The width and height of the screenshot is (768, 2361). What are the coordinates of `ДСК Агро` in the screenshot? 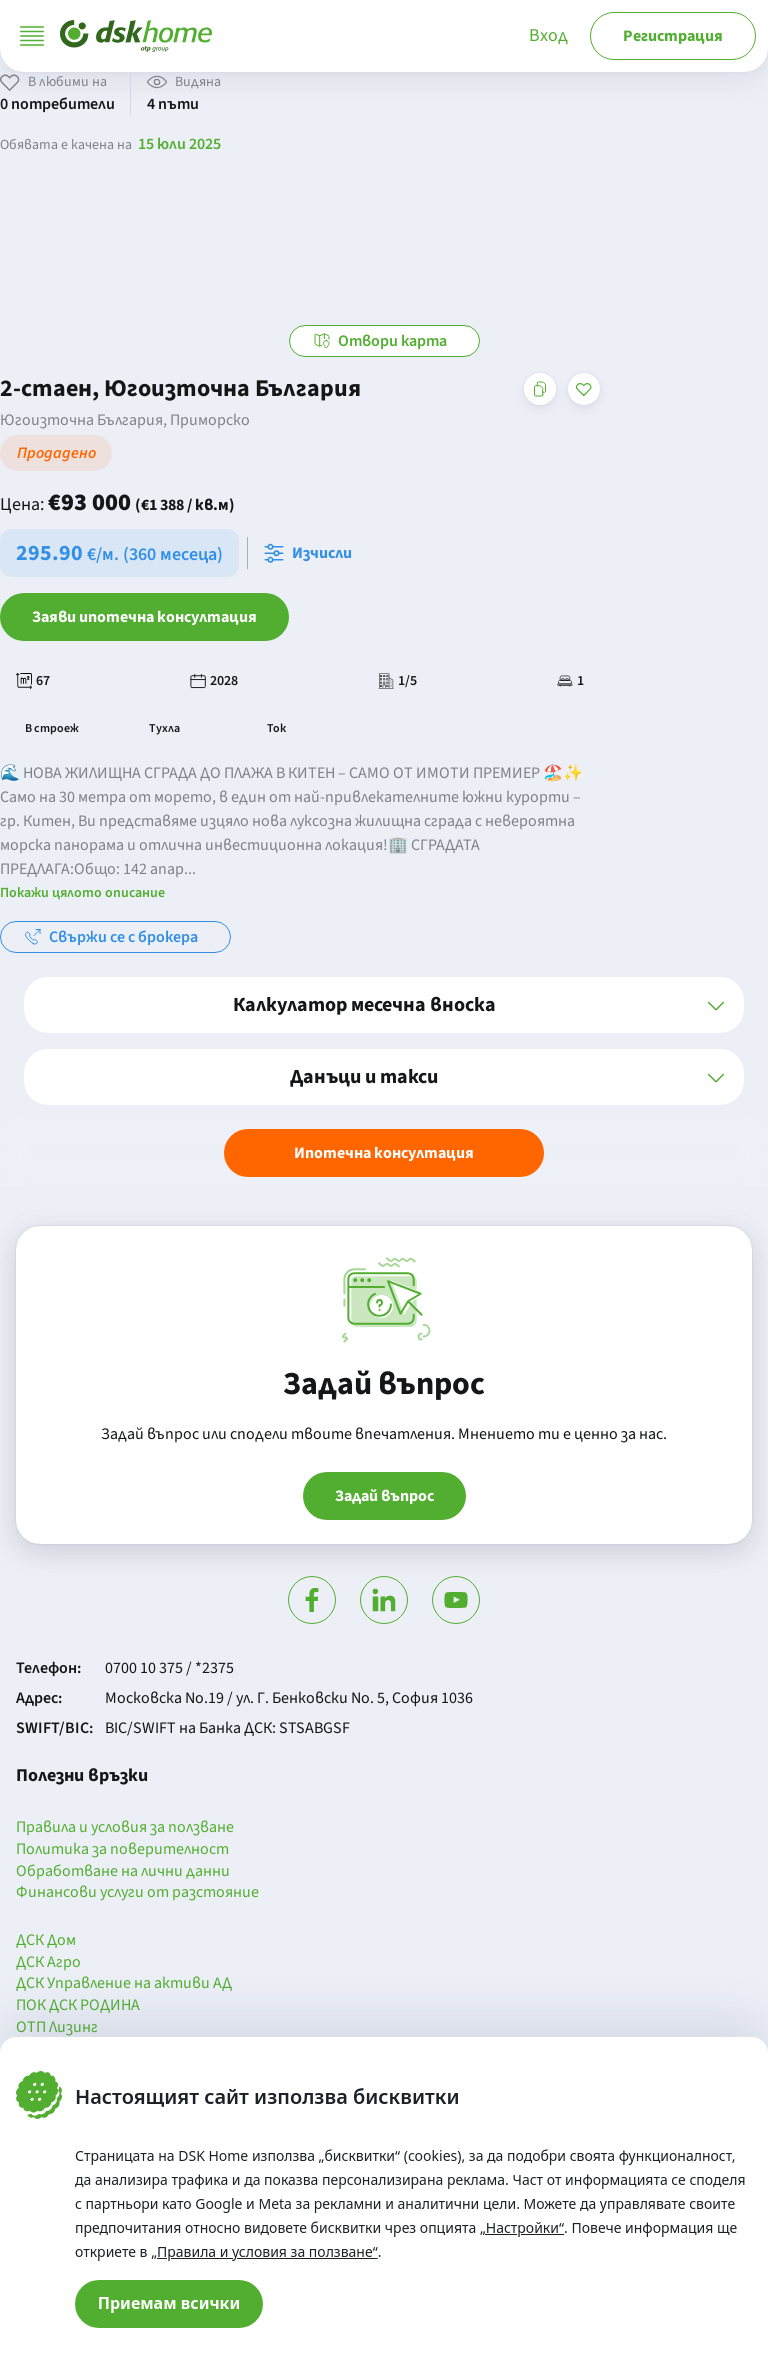 It's located at (48, 1963).